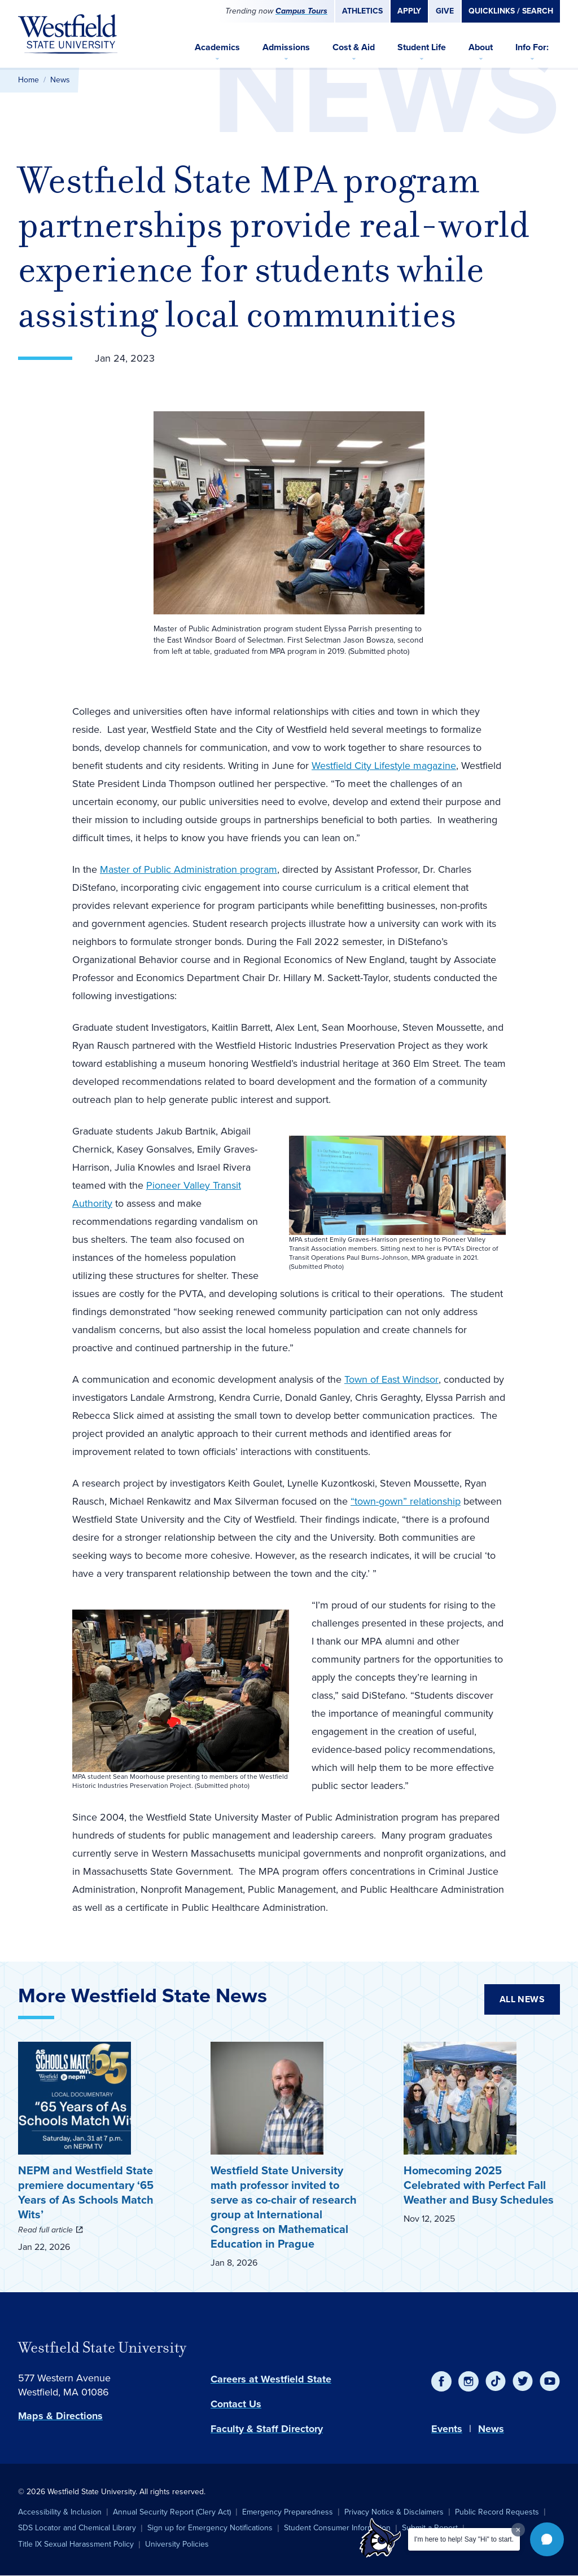  I want to click on Contact Us, so click(236, 2404).